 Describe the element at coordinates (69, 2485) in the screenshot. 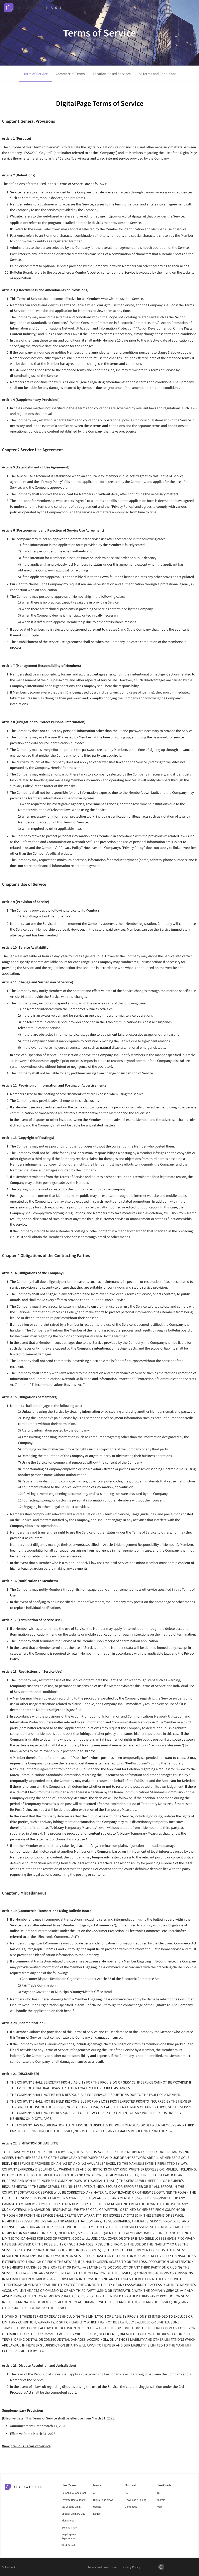

I see `Use Cases` at that location.